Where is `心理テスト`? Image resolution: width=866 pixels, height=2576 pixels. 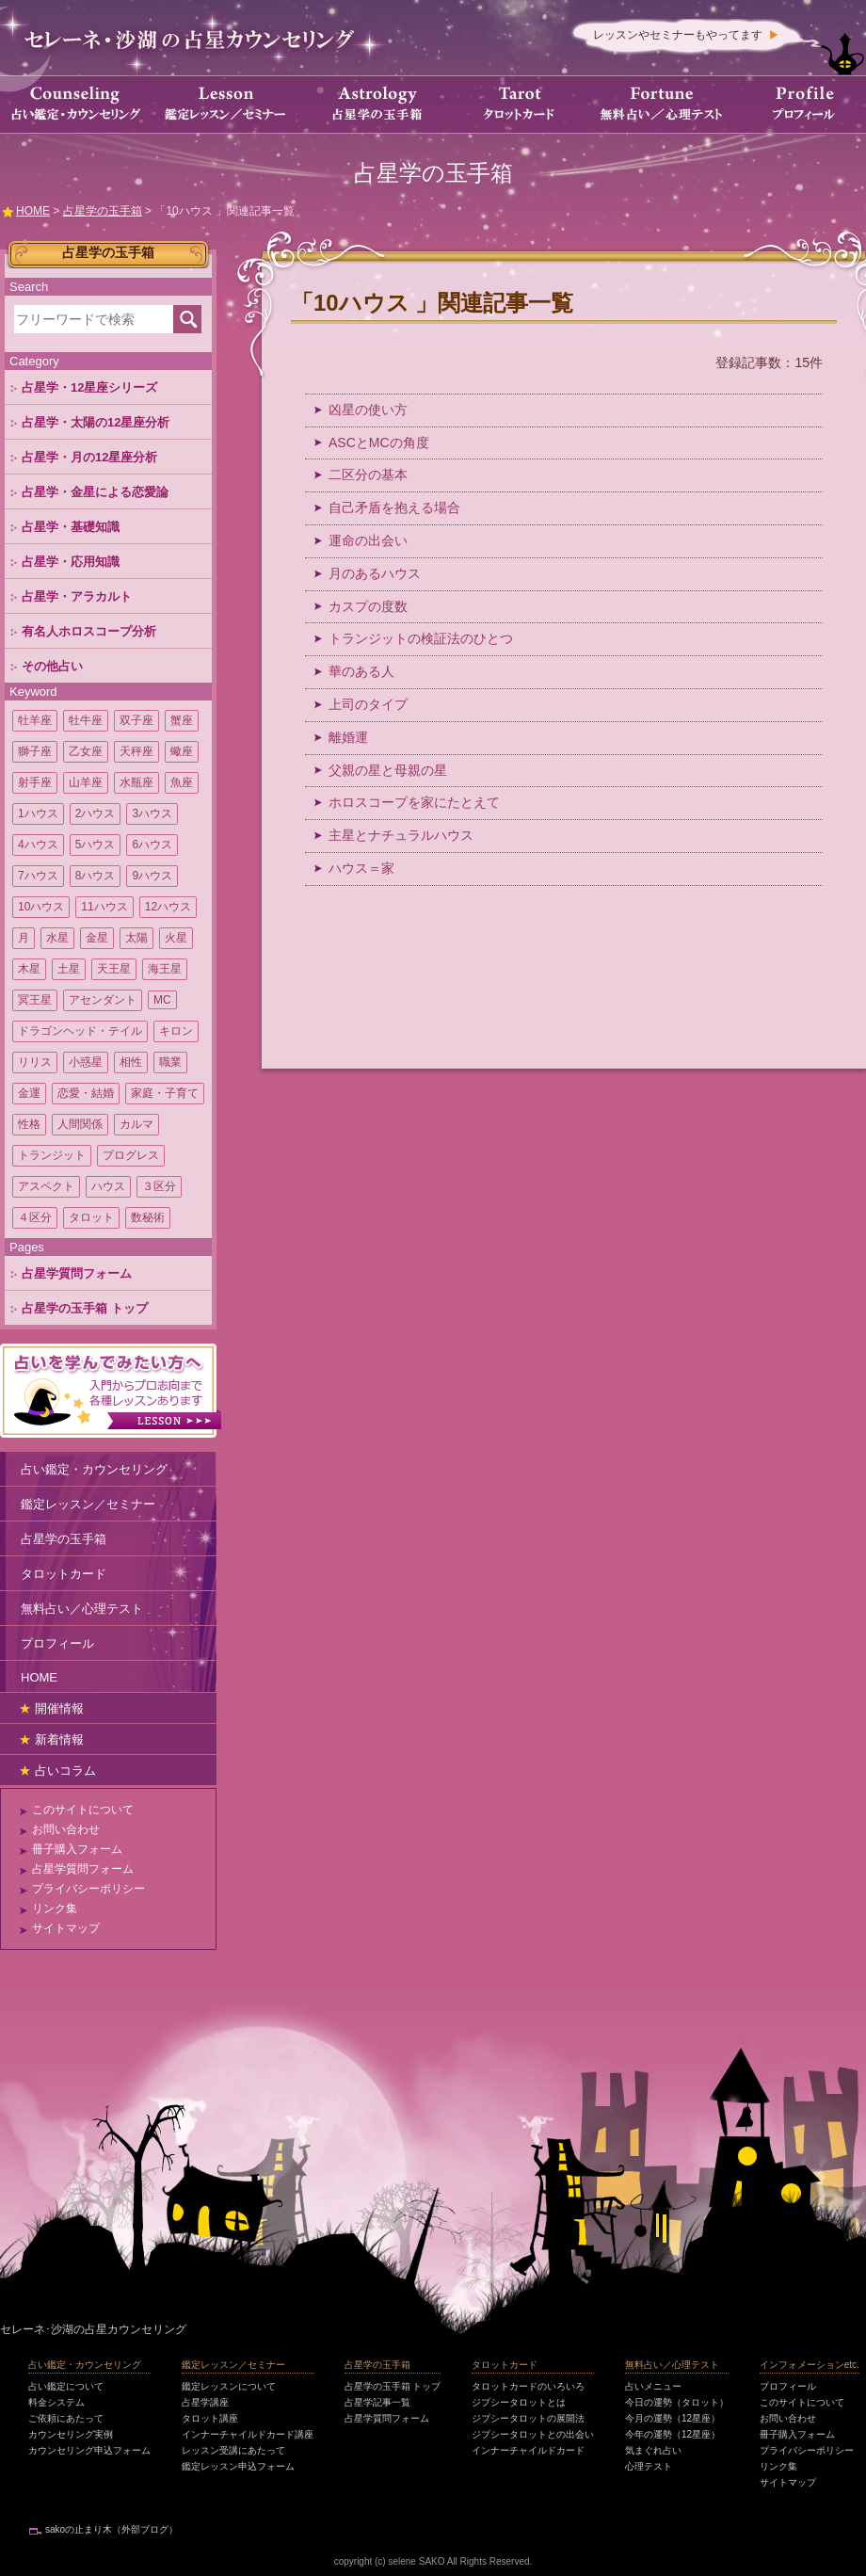
心理テスト is located at coordinates (648, 2466).